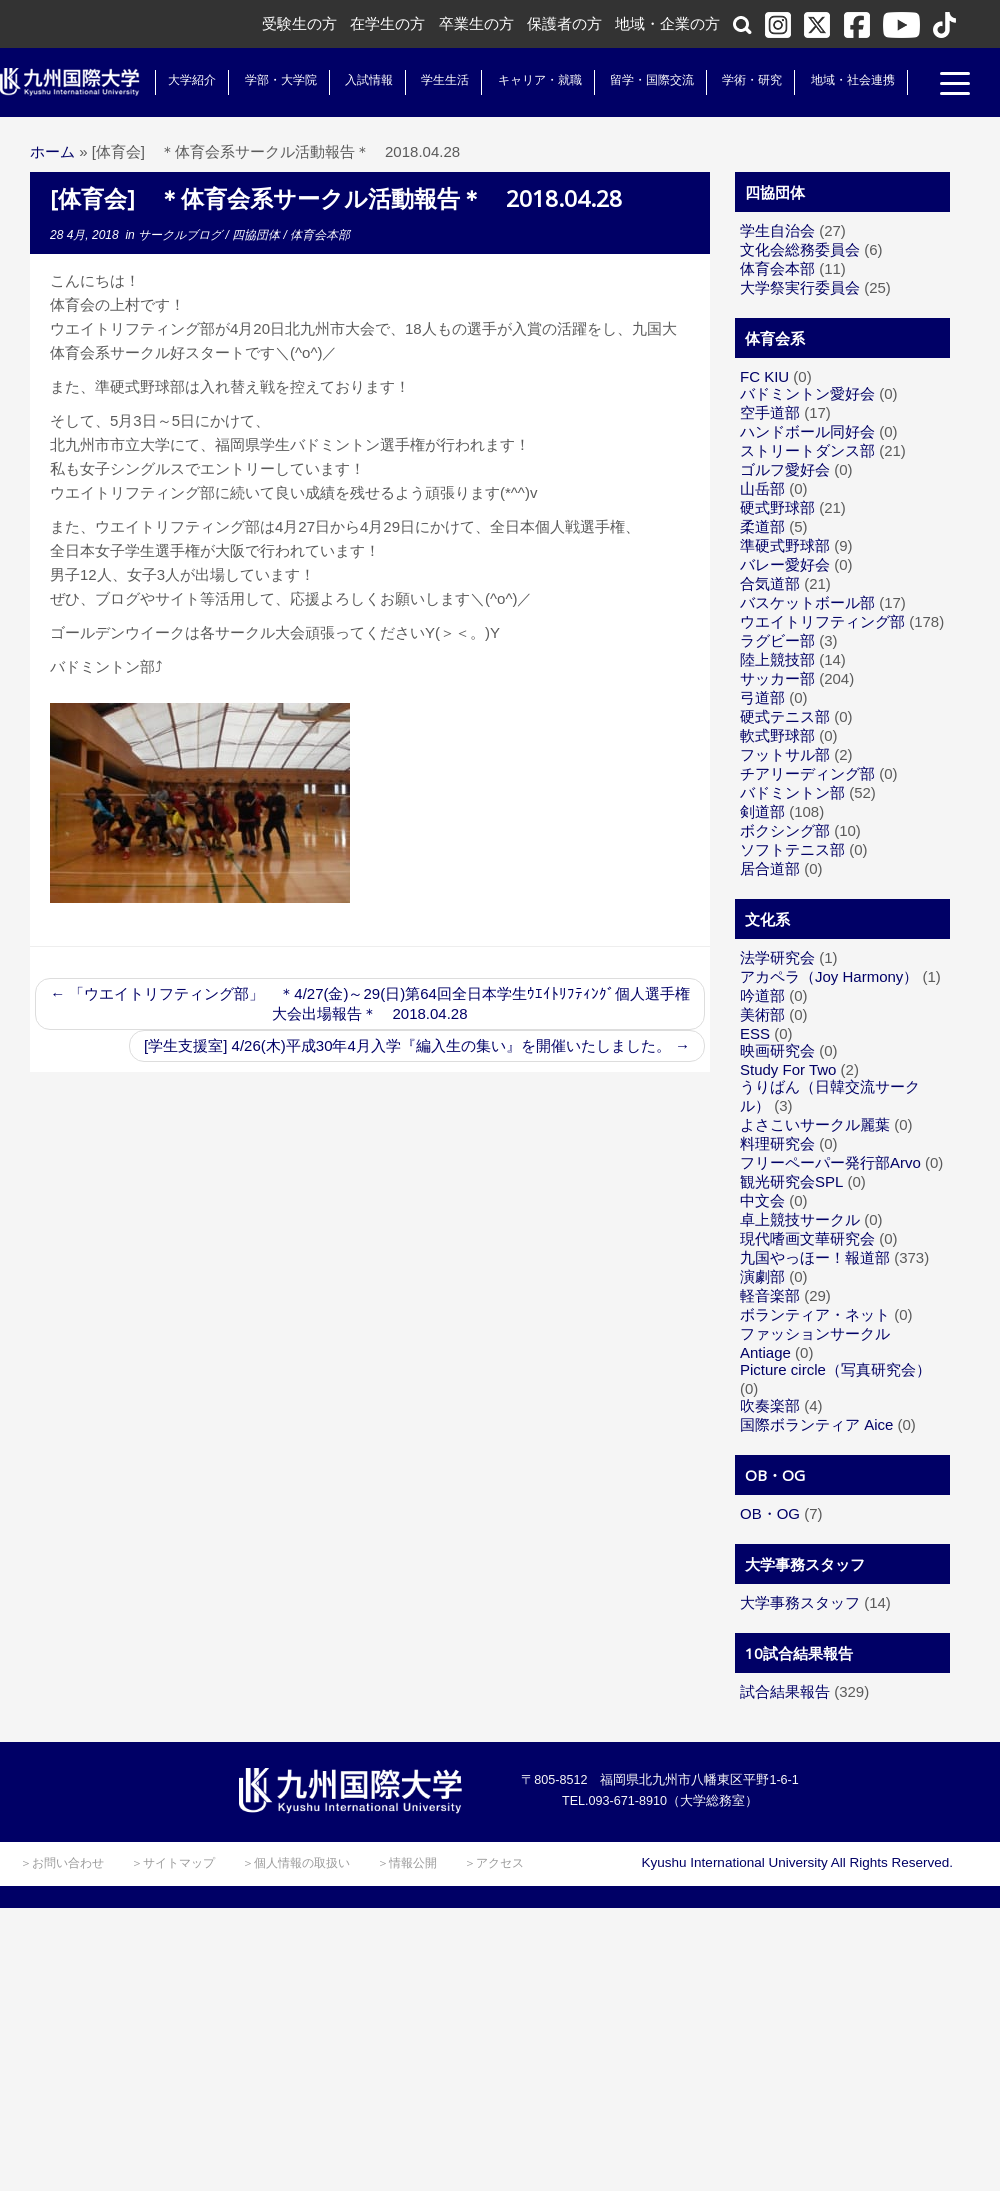 This screenshot has height=2191, width=1000. What do you see at coordinates (770, 1405) in the screenshot?
I see `吹奏楽部` at bounding box center [770, 1405].